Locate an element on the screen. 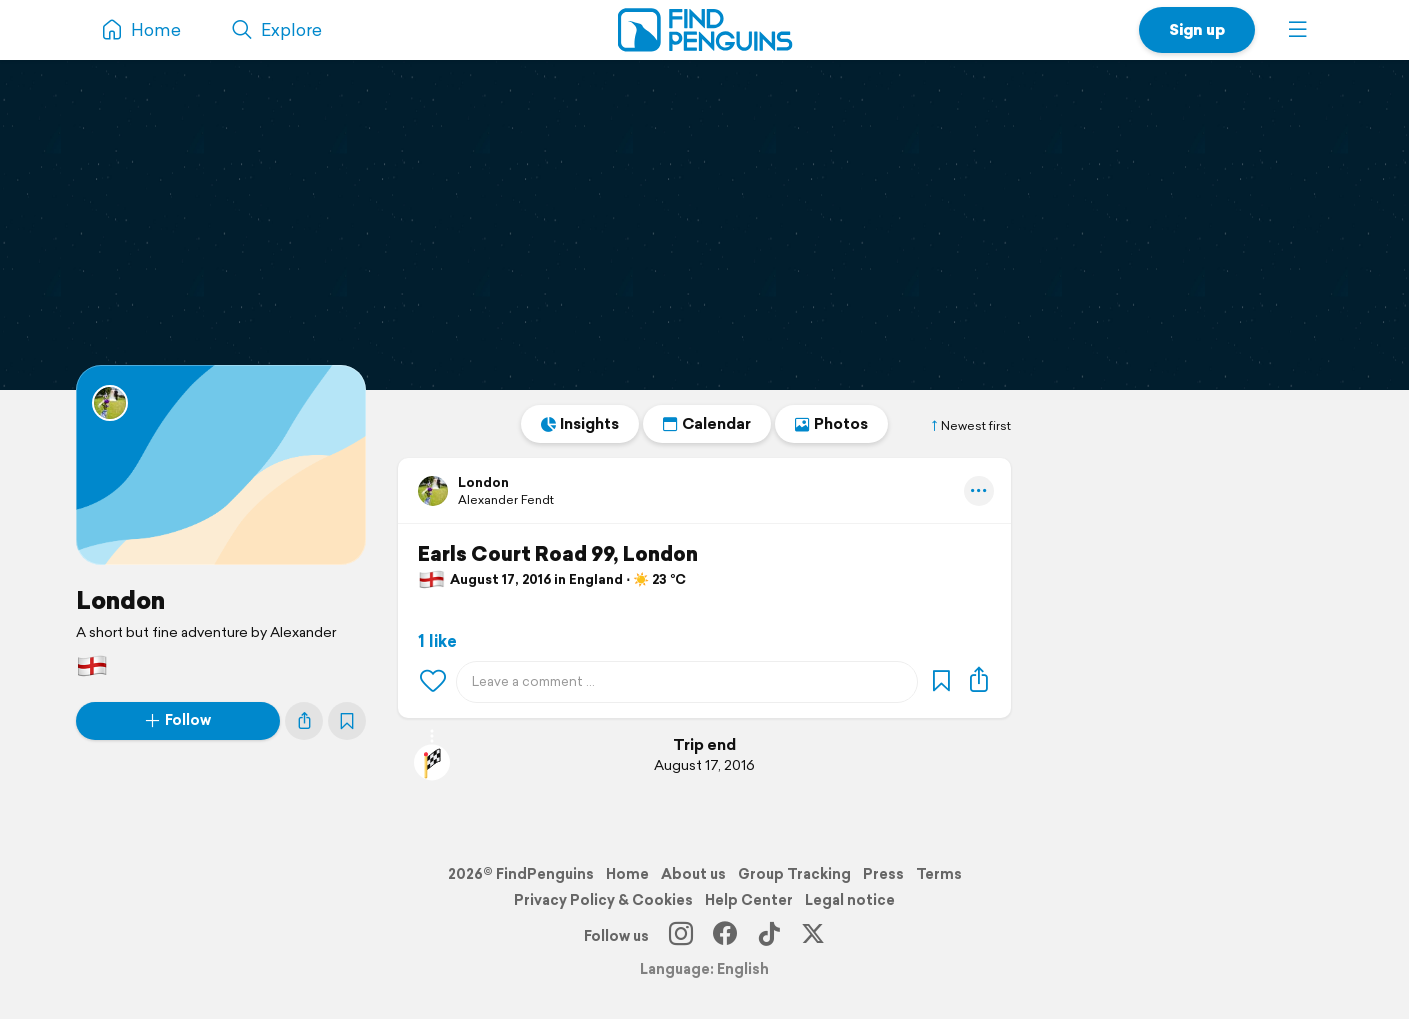 This screenshot has width=1409, height=1019. London is located at coordinates (120, 600).